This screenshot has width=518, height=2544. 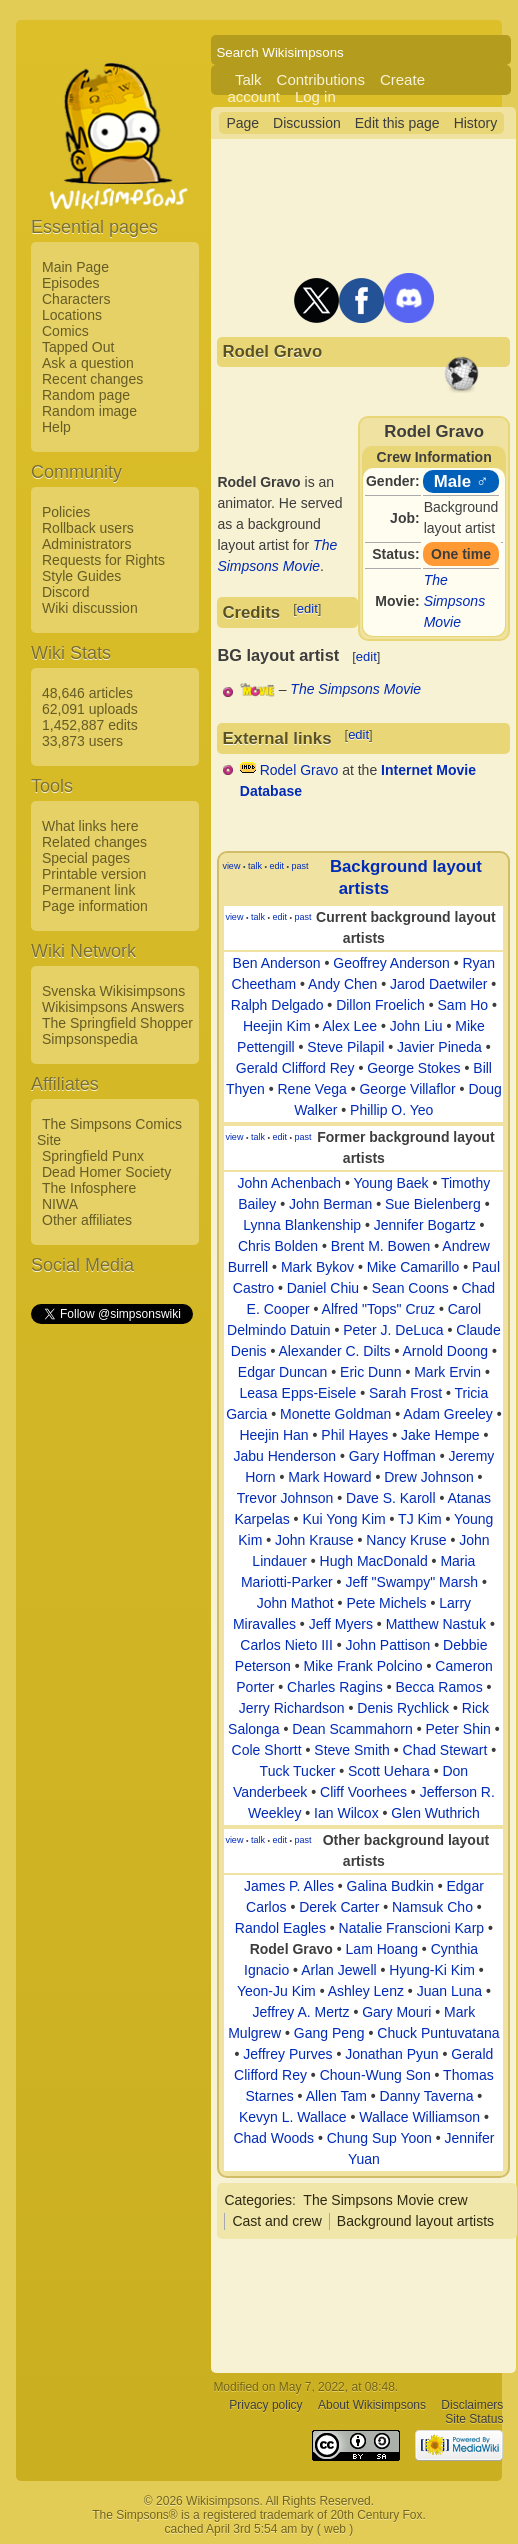 I want to click on Heejin Kim, so click(x=277, y=1026).